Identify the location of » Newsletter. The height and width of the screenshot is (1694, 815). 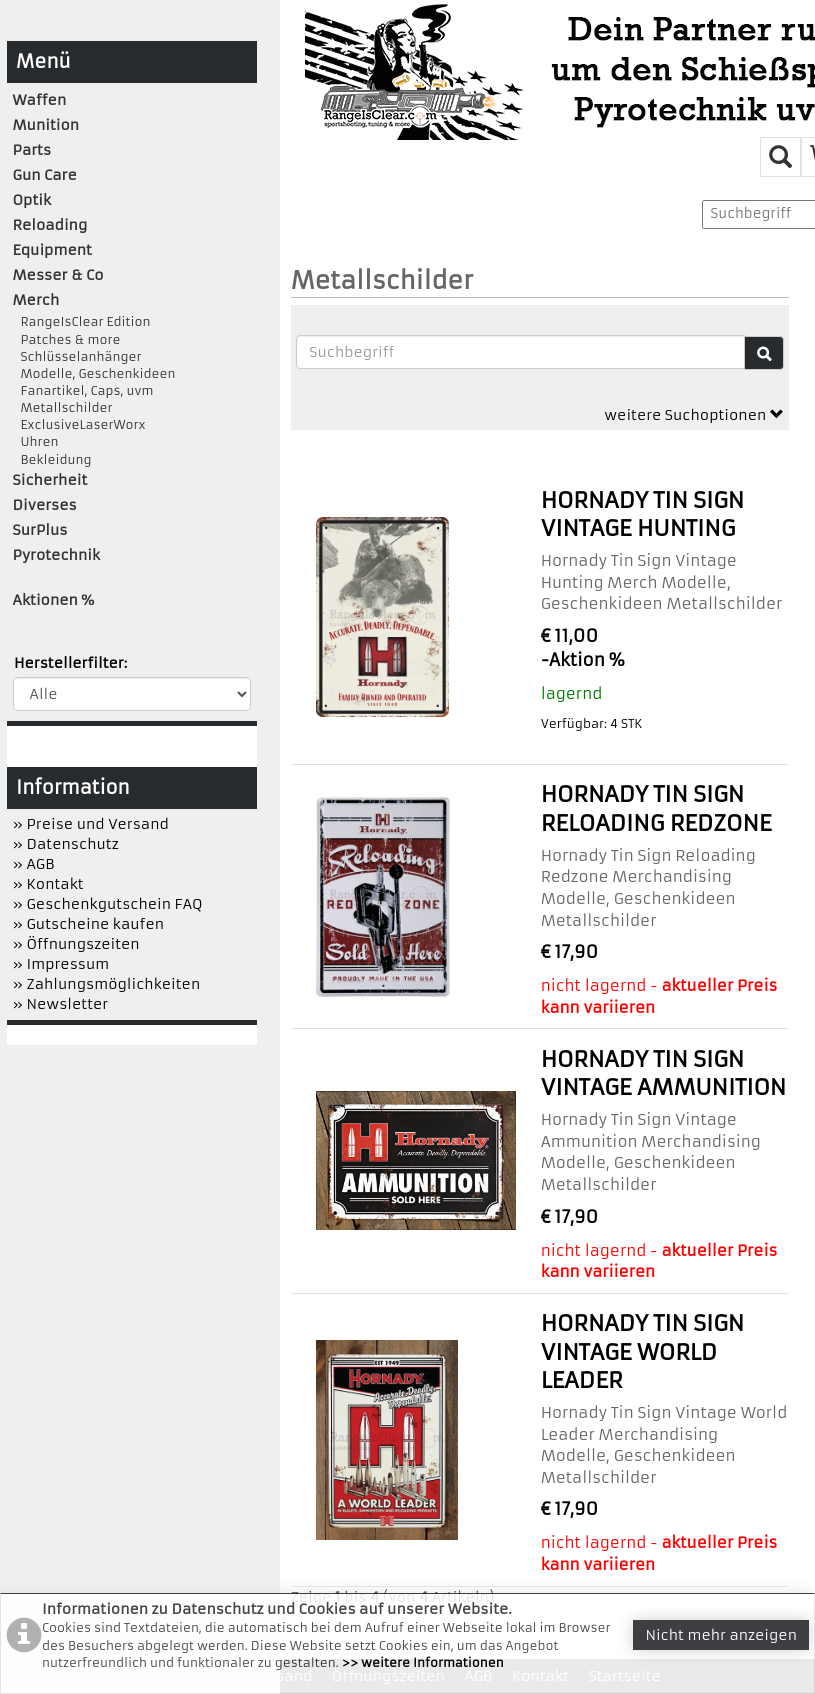
(61, 1004).